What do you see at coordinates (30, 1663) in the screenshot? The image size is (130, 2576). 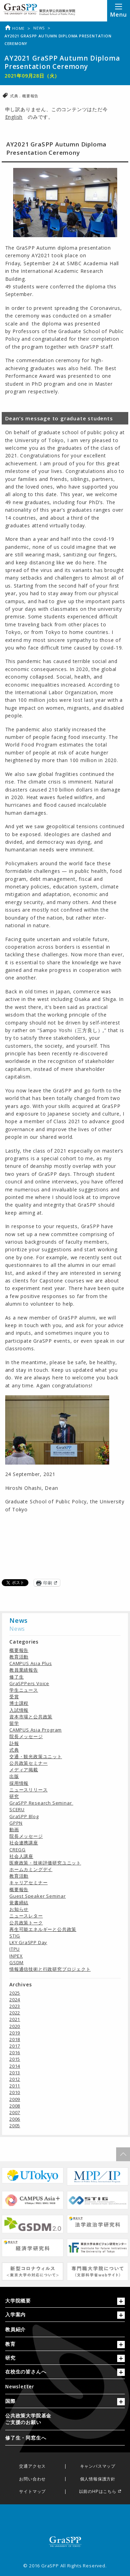 I see `CAMPUS Asia Plus` at bounding box center [30, 1663].